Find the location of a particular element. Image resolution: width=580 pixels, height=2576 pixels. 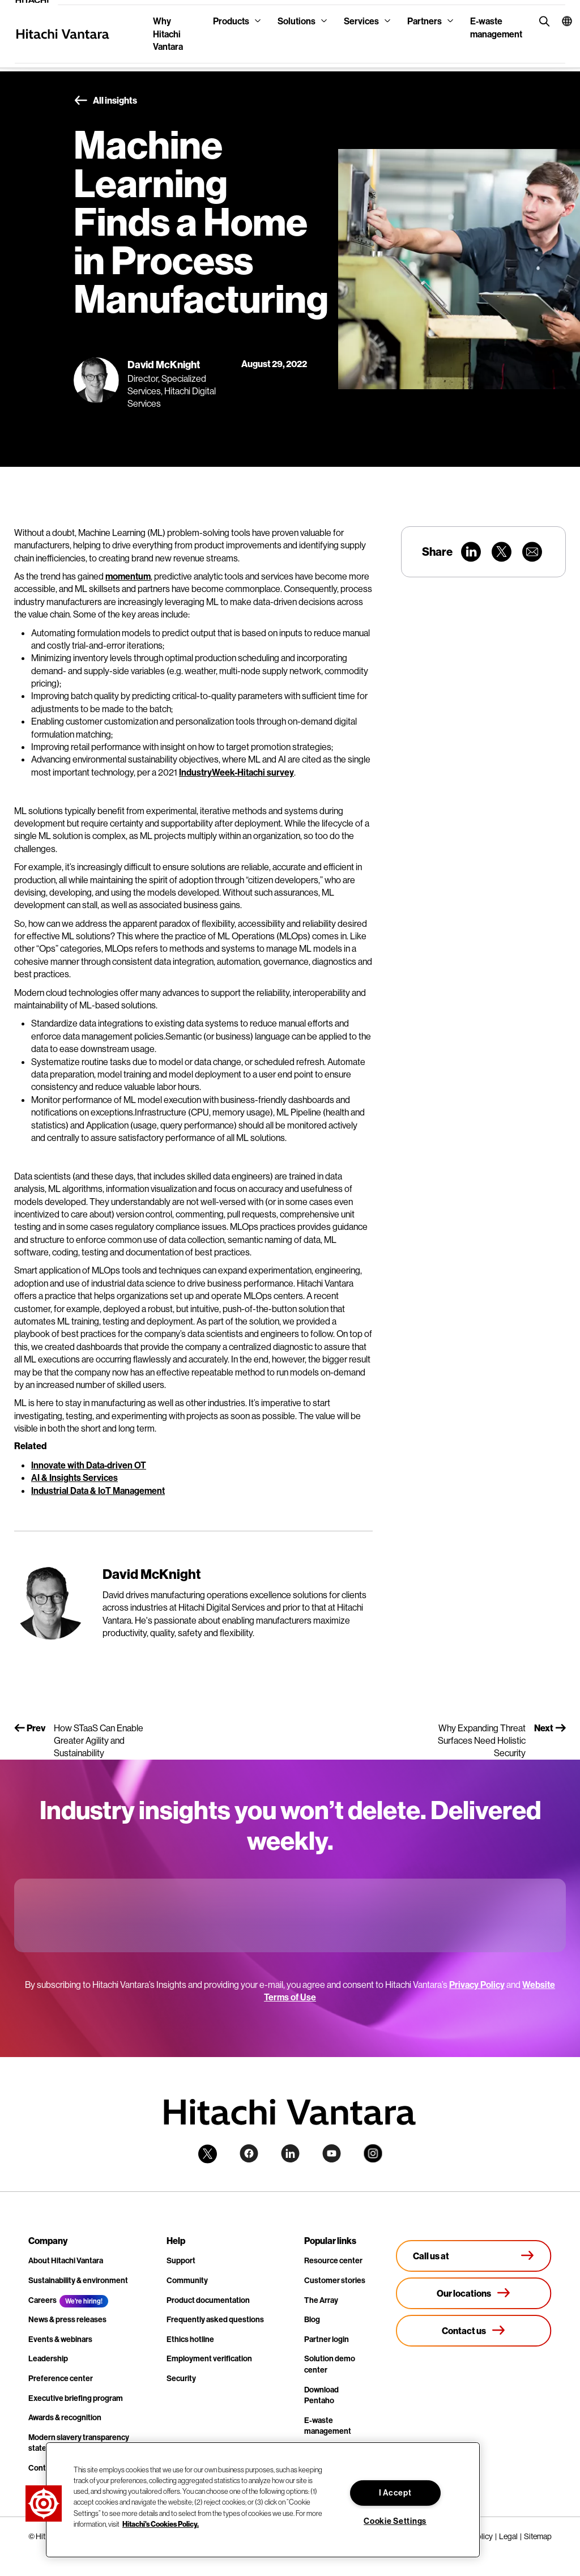

[search button] is located at coordinates (542, 20).